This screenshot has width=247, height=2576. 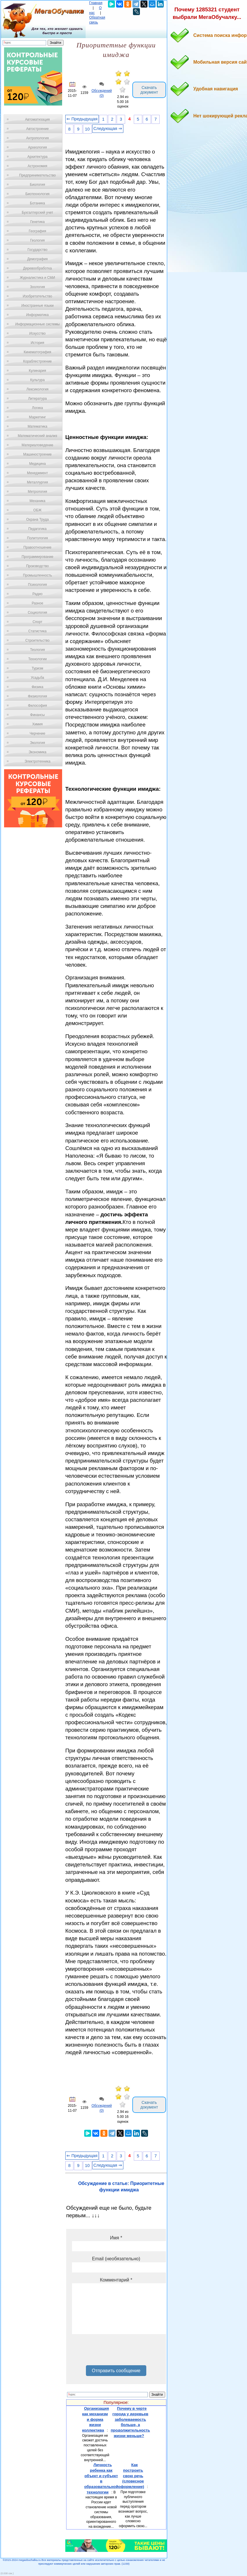 What do you see at coordinates (95, 3) in the screenshot?
I see `Главная` at bounding box center [95, 3].